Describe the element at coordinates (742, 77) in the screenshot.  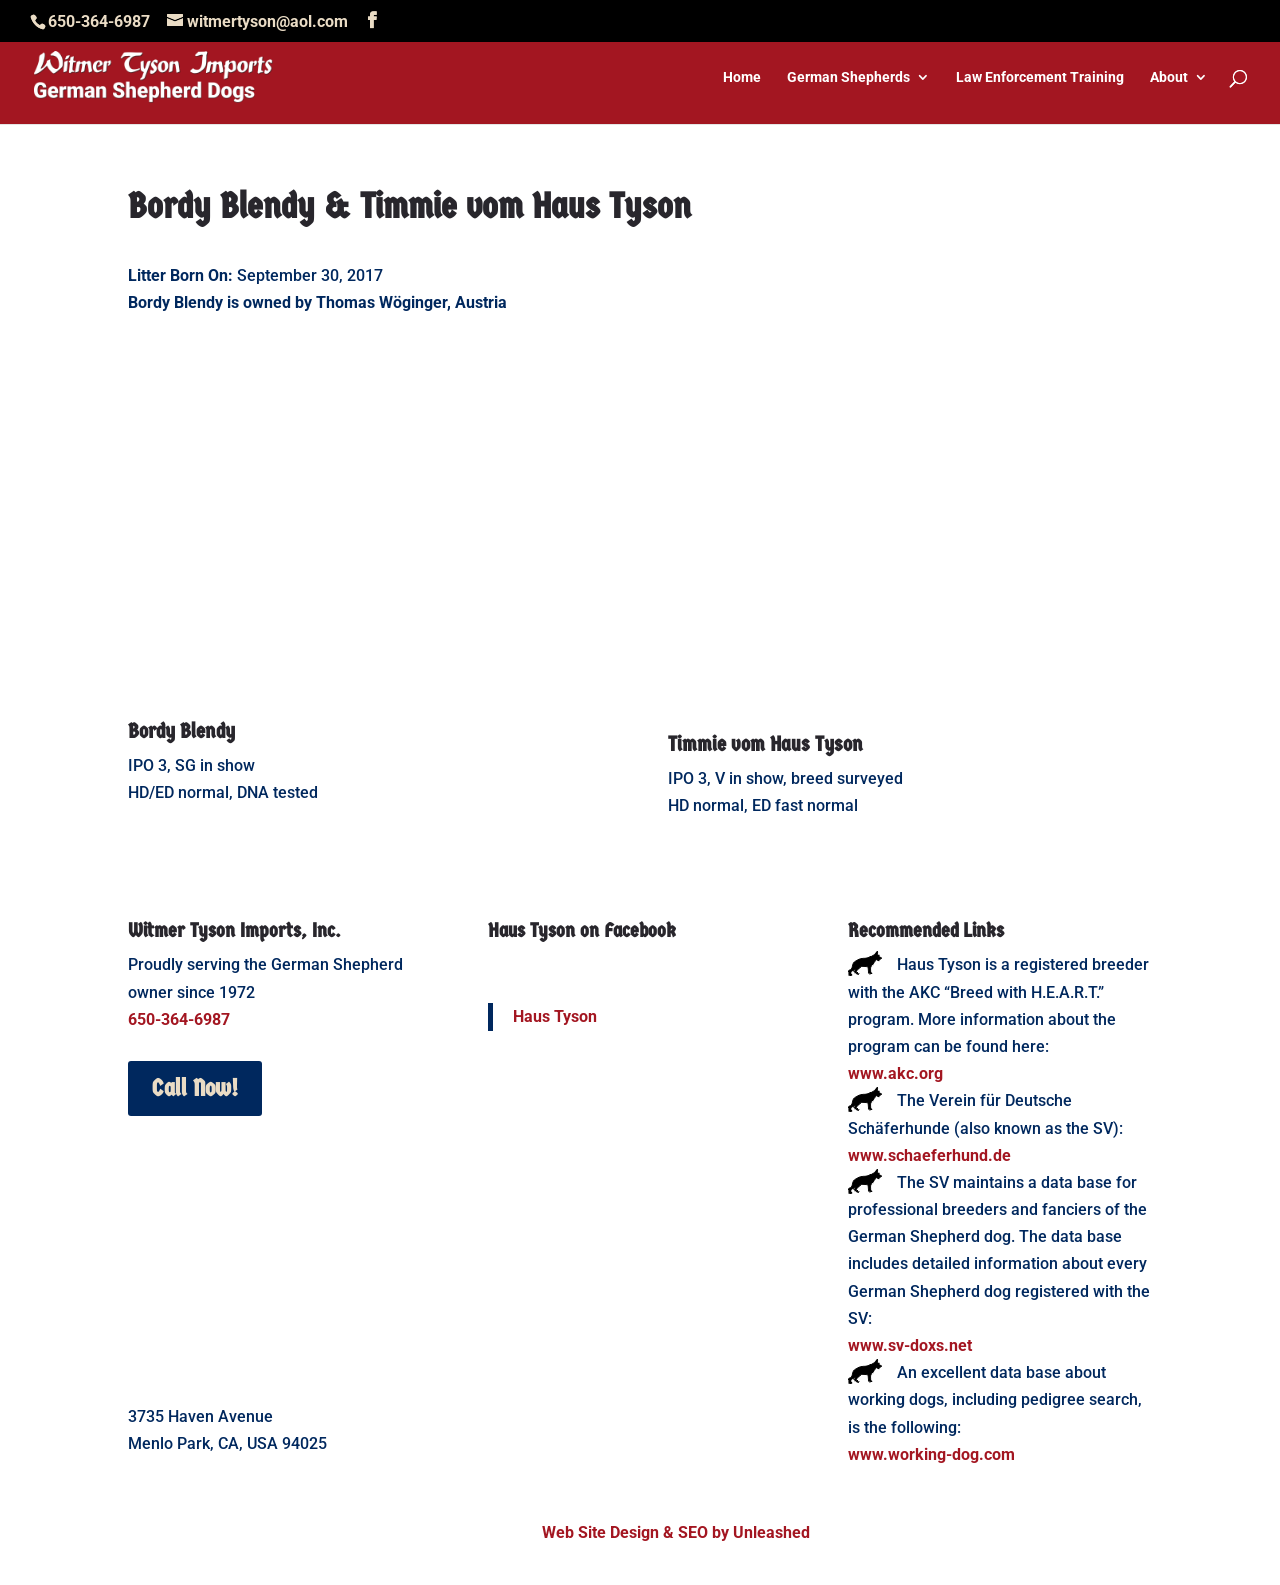
I see `Home` at that location.